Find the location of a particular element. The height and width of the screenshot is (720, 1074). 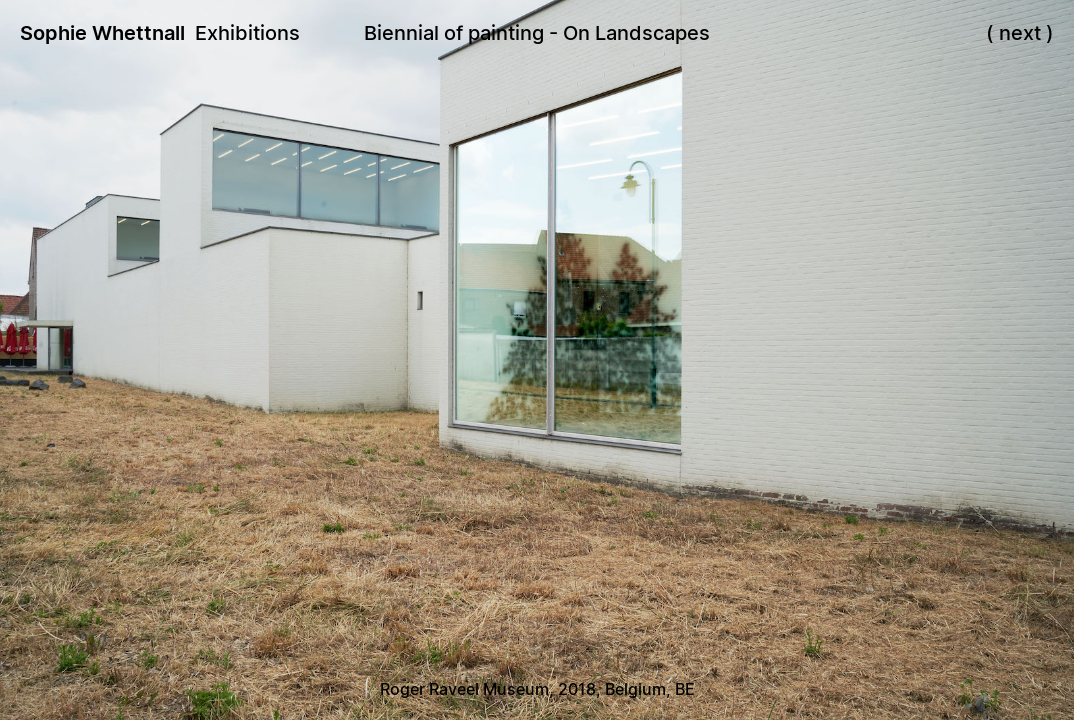

next is located at coordinates (1020, 33).